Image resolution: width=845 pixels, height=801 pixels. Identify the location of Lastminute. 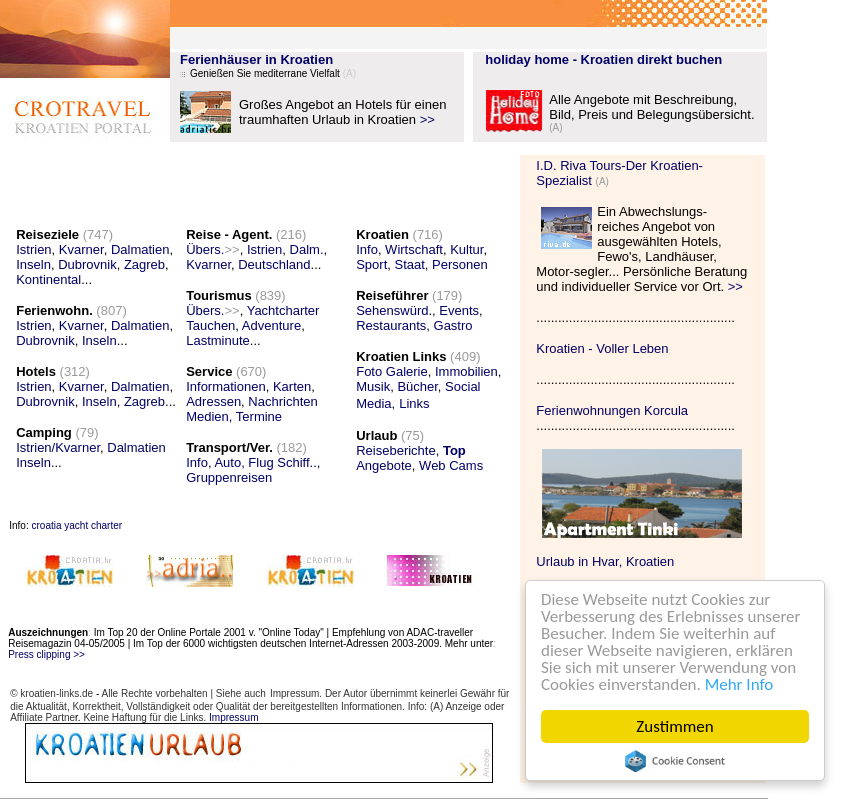
(218, 340).